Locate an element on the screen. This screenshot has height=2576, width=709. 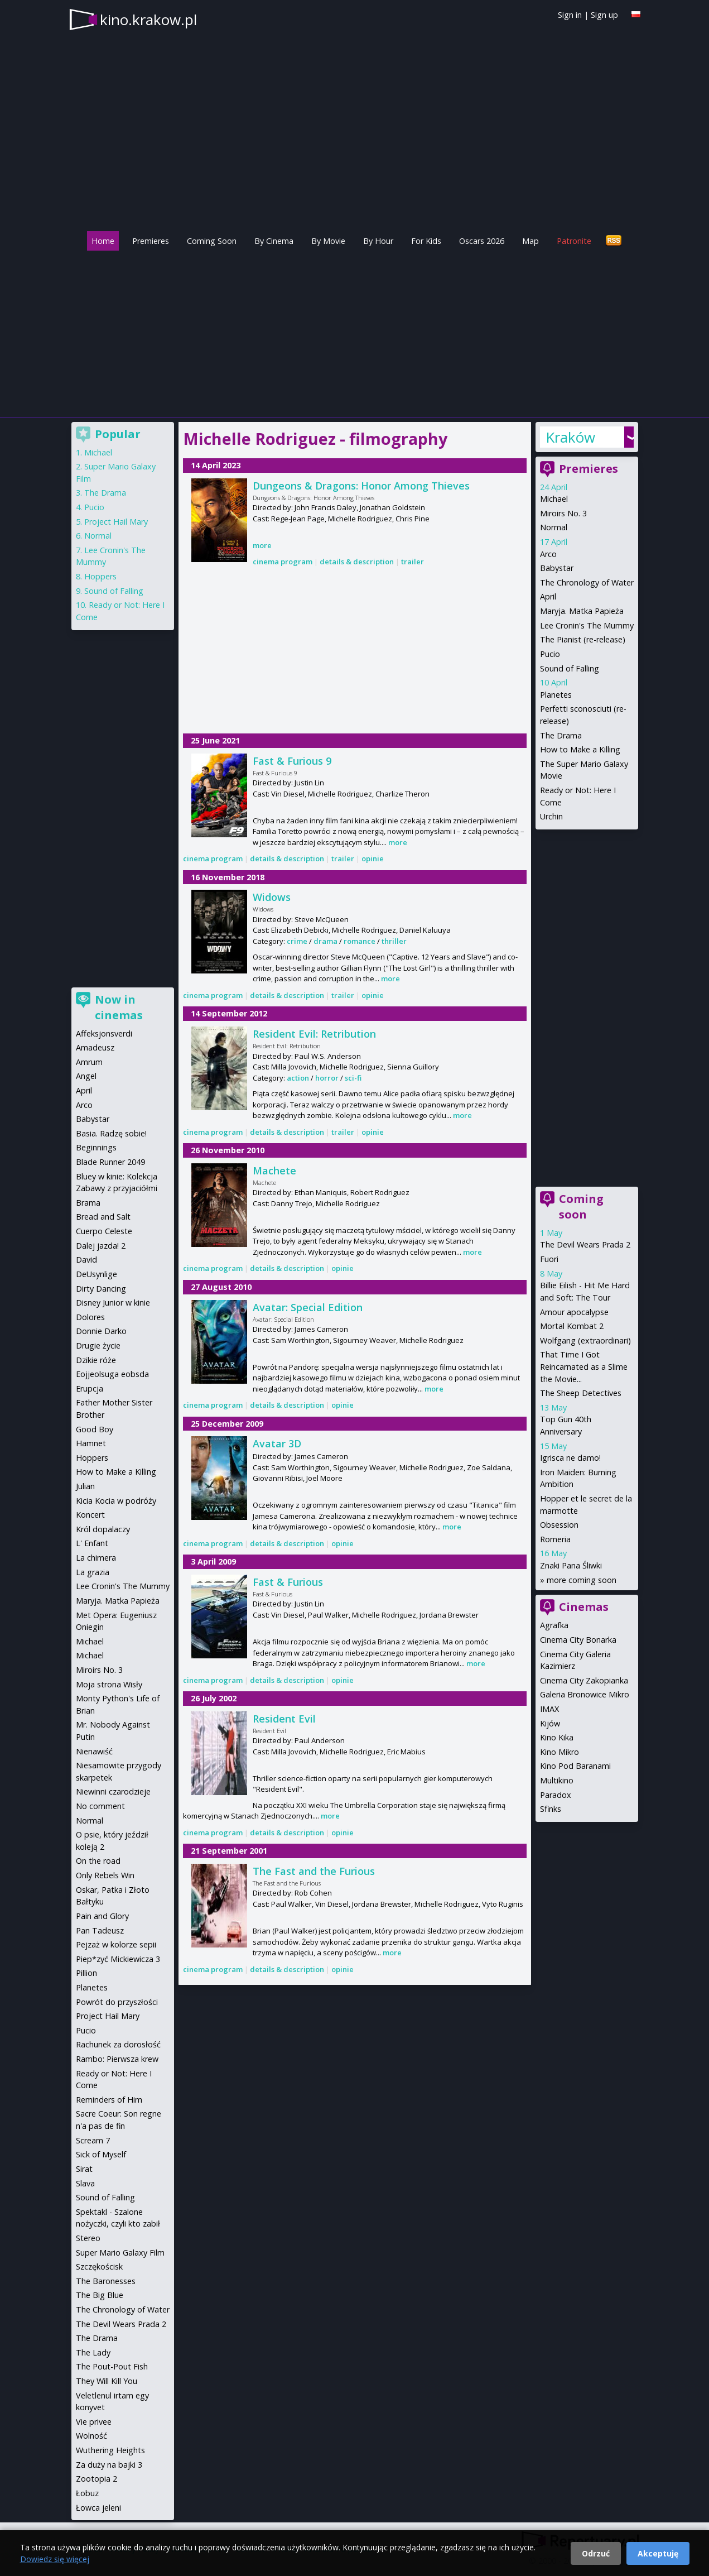
Nienawiść is located at coordinates (94, 1751).